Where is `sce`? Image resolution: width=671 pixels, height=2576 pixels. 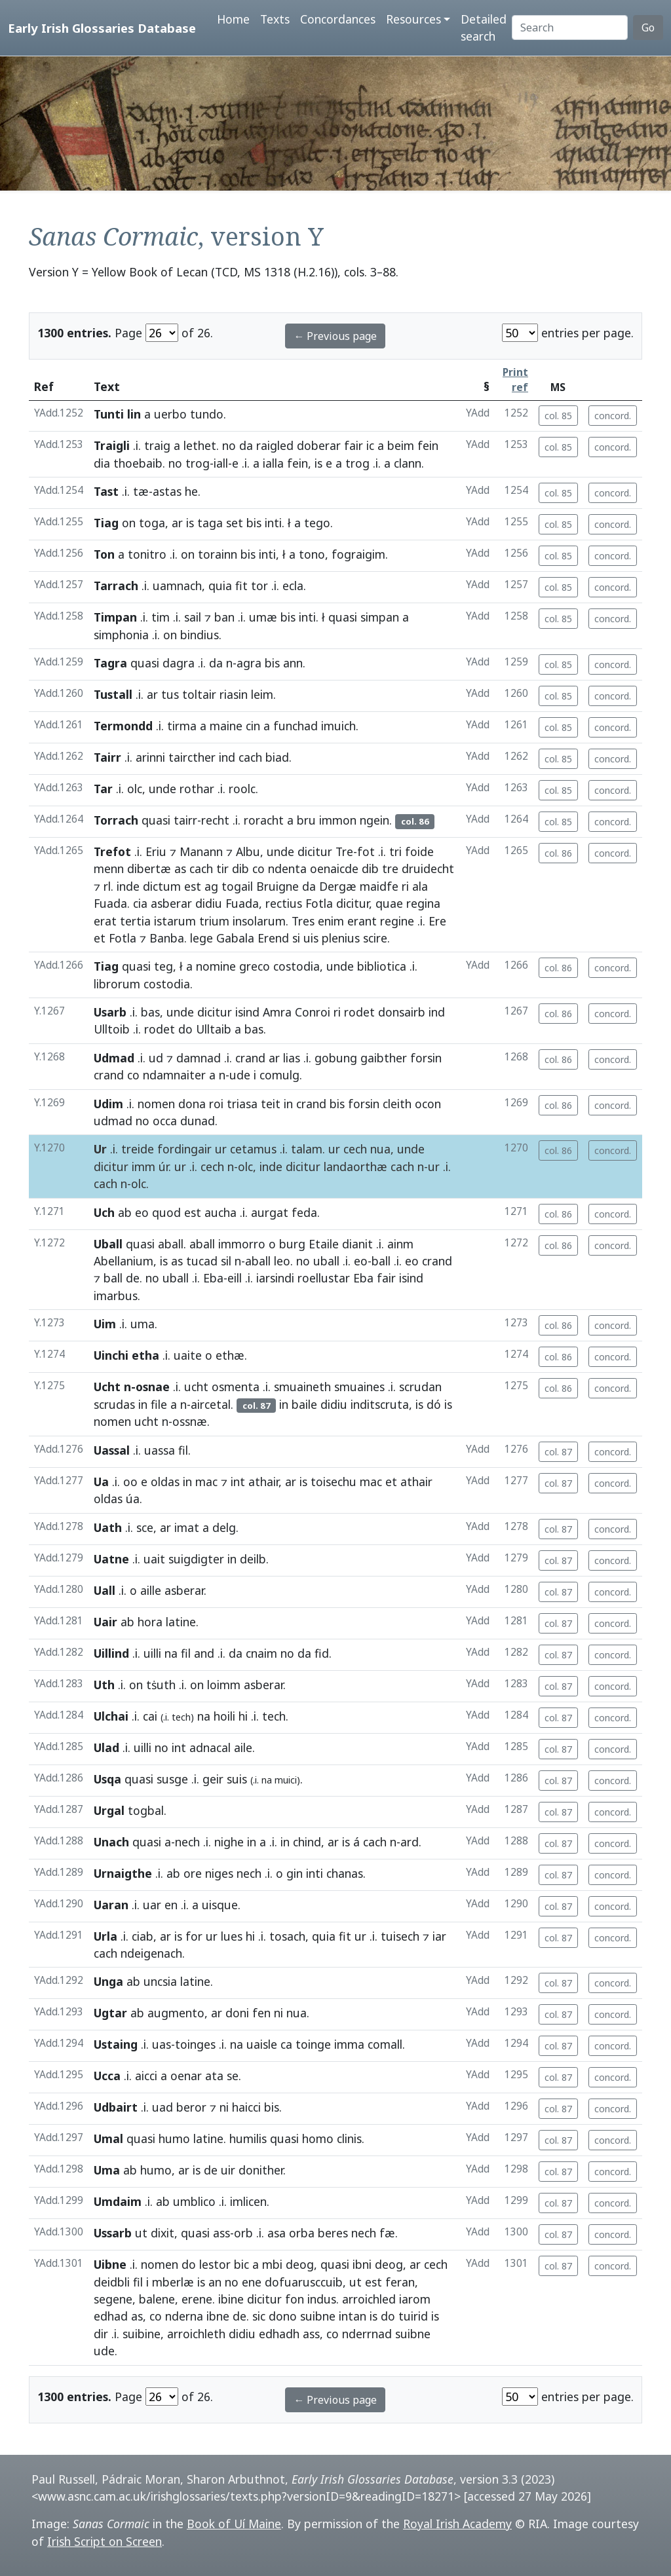
sce is located at coordinates (144, 1527).